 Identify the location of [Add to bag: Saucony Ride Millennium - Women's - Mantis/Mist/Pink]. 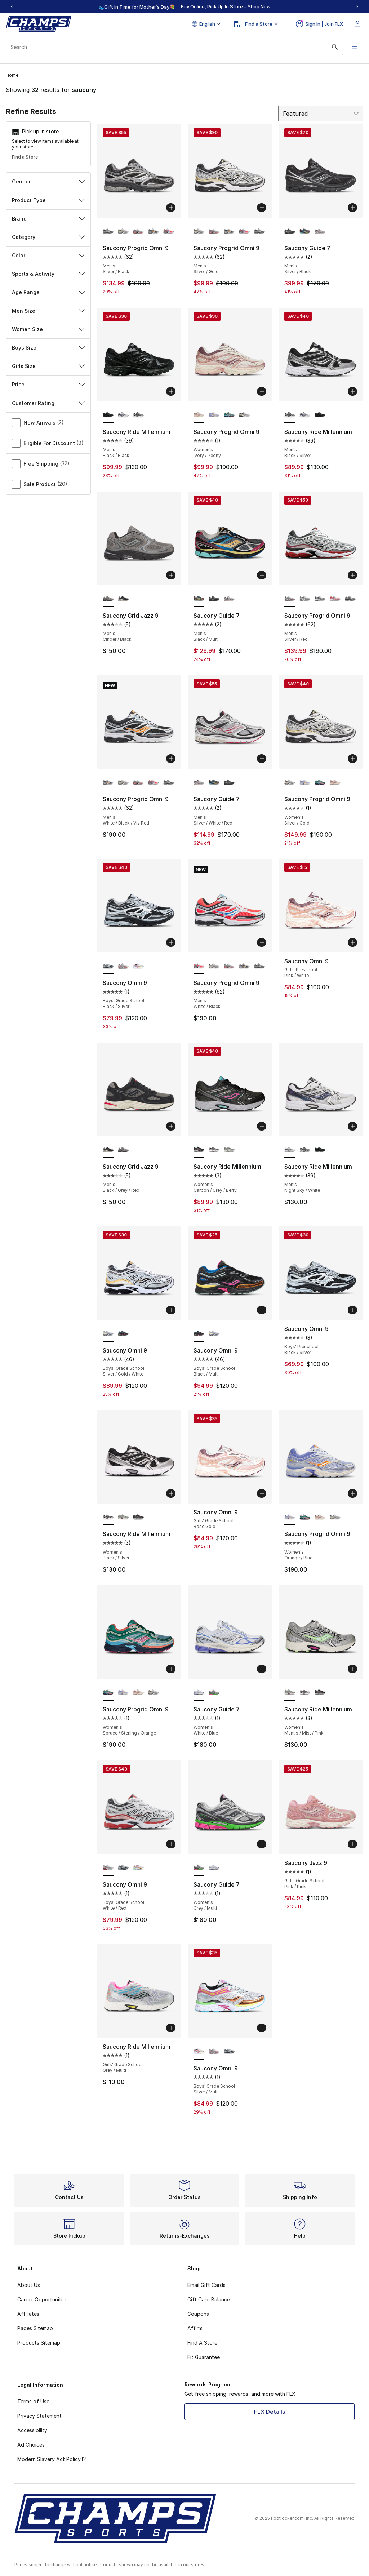
(352, 1669).